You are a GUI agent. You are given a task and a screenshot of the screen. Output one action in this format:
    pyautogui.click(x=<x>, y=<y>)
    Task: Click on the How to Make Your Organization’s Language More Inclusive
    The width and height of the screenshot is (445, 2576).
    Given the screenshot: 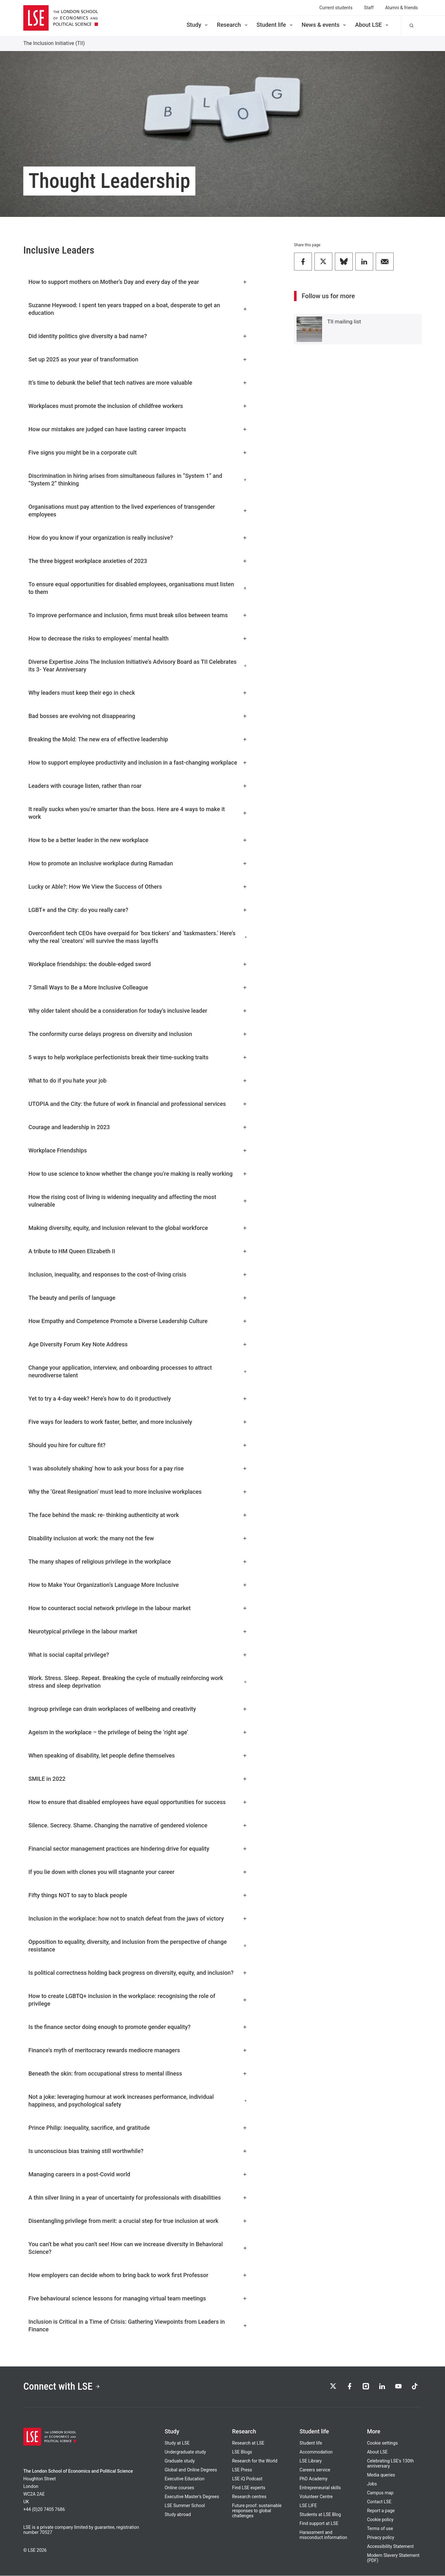 What is the action you would take?
    pyautogui.click(x=137, y=1584)
    